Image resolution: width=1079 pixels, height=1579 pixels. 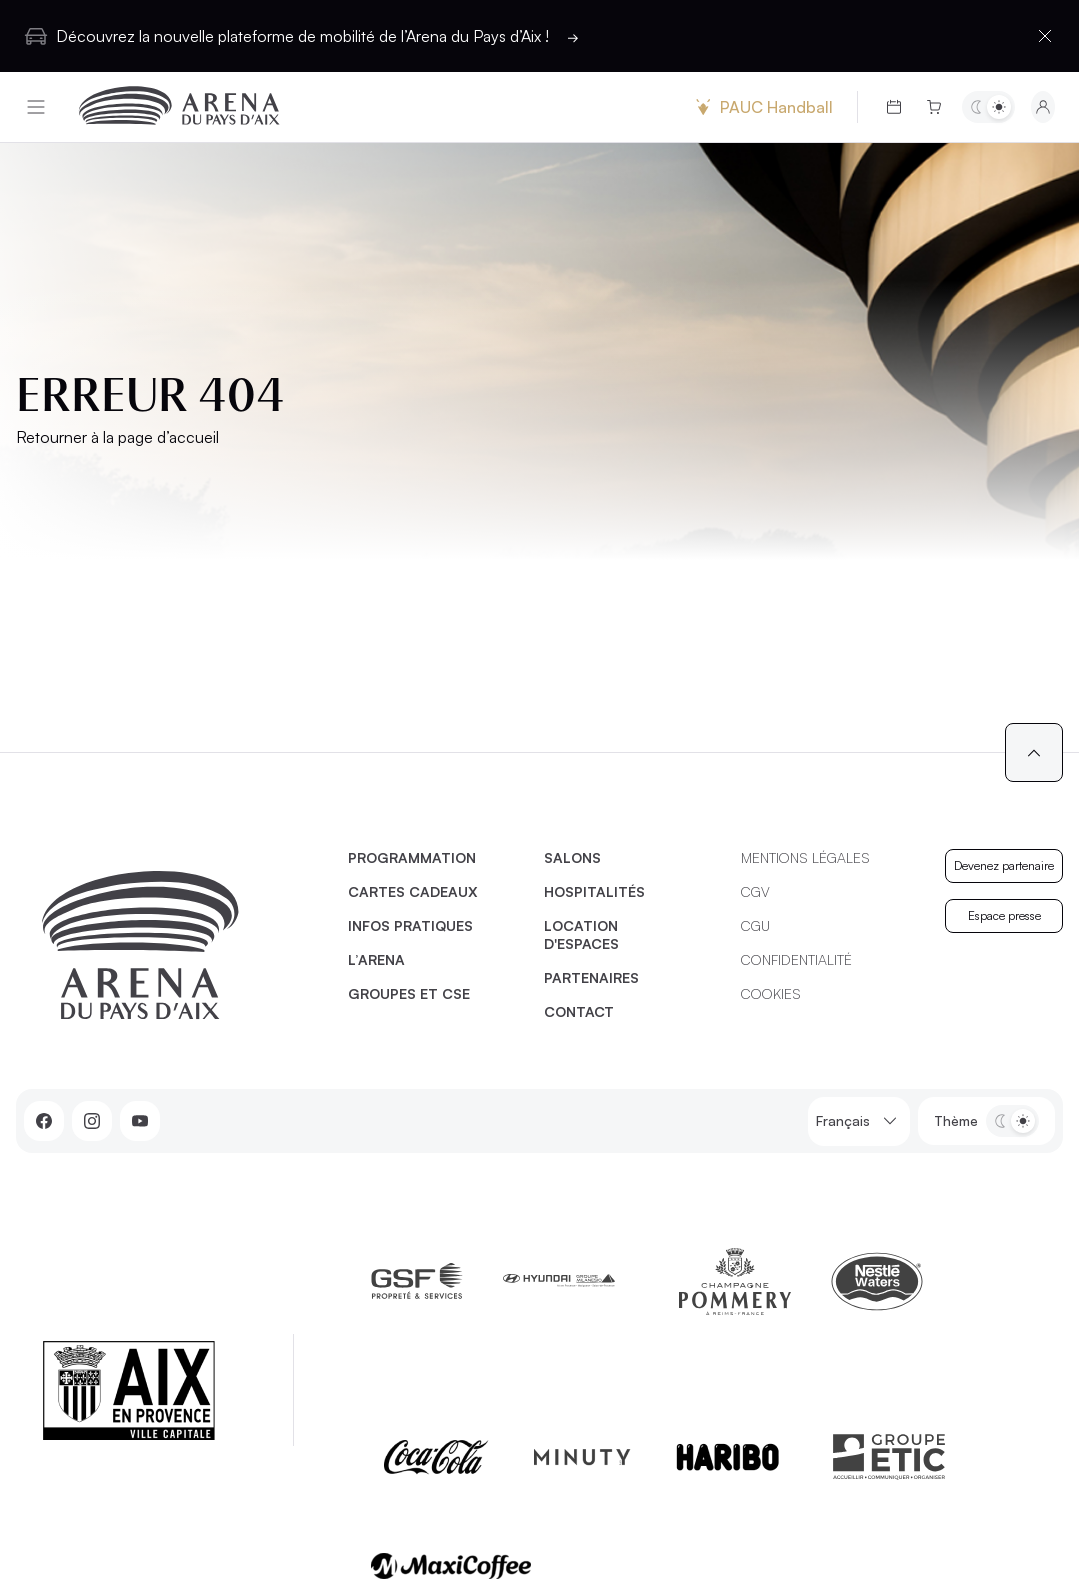 I want to click on Partenaires, so click(x=591, y=977).